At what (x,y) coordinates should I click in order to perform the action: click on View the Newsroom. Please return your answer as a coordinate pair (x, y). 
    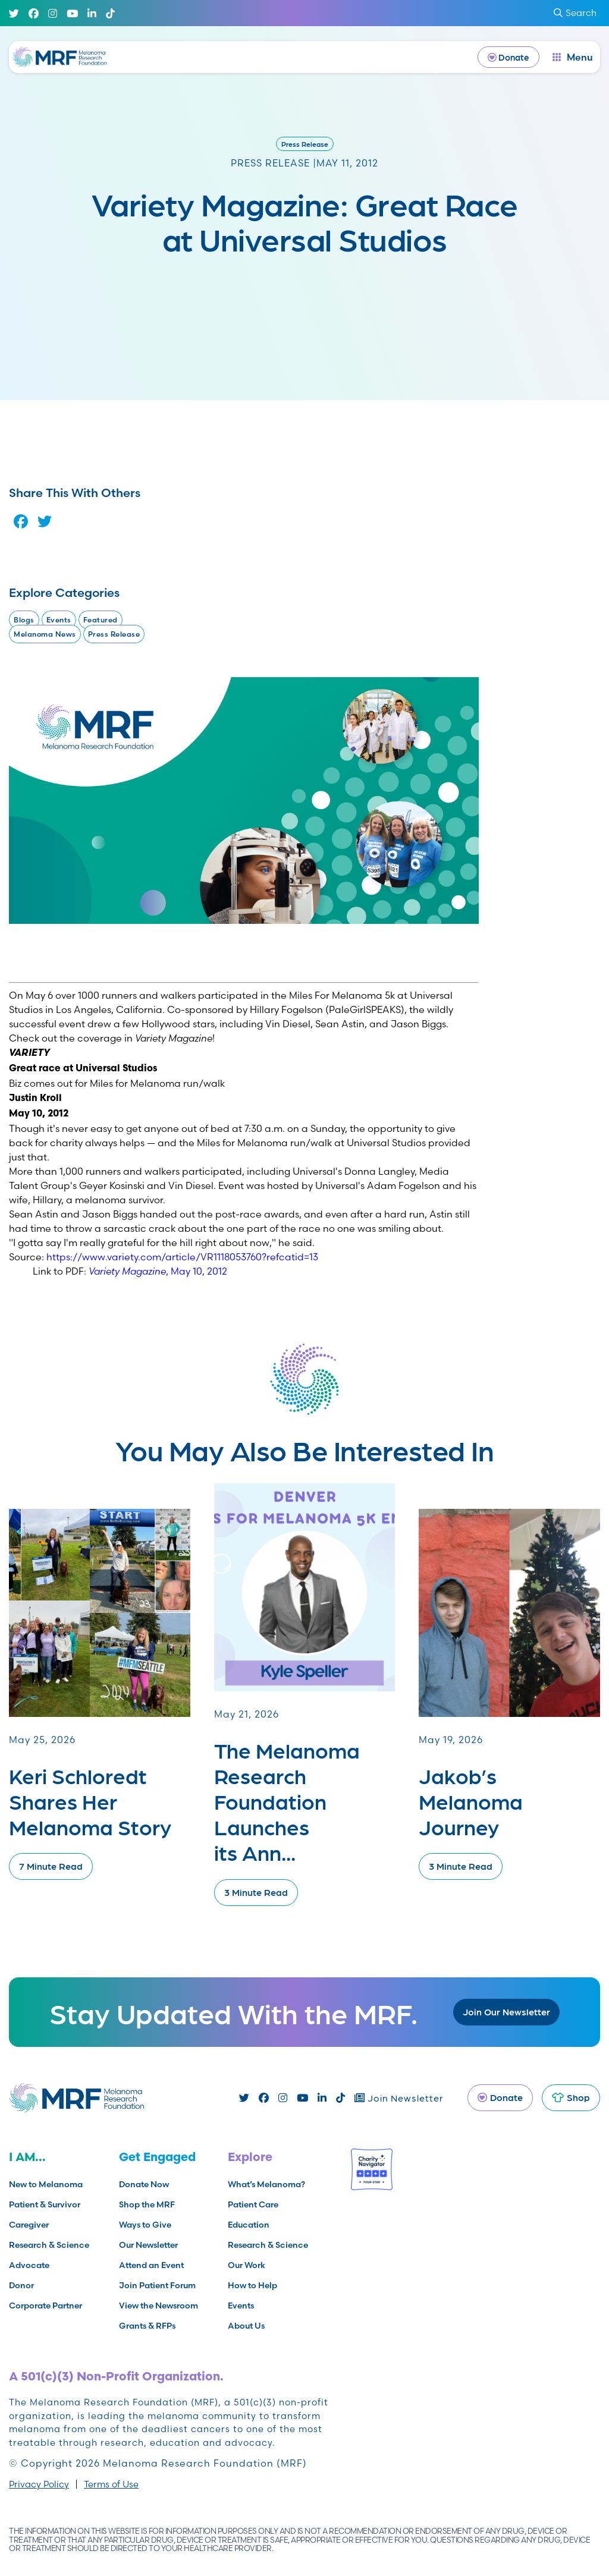
    Looking at the image, I should click on (158, 2305).